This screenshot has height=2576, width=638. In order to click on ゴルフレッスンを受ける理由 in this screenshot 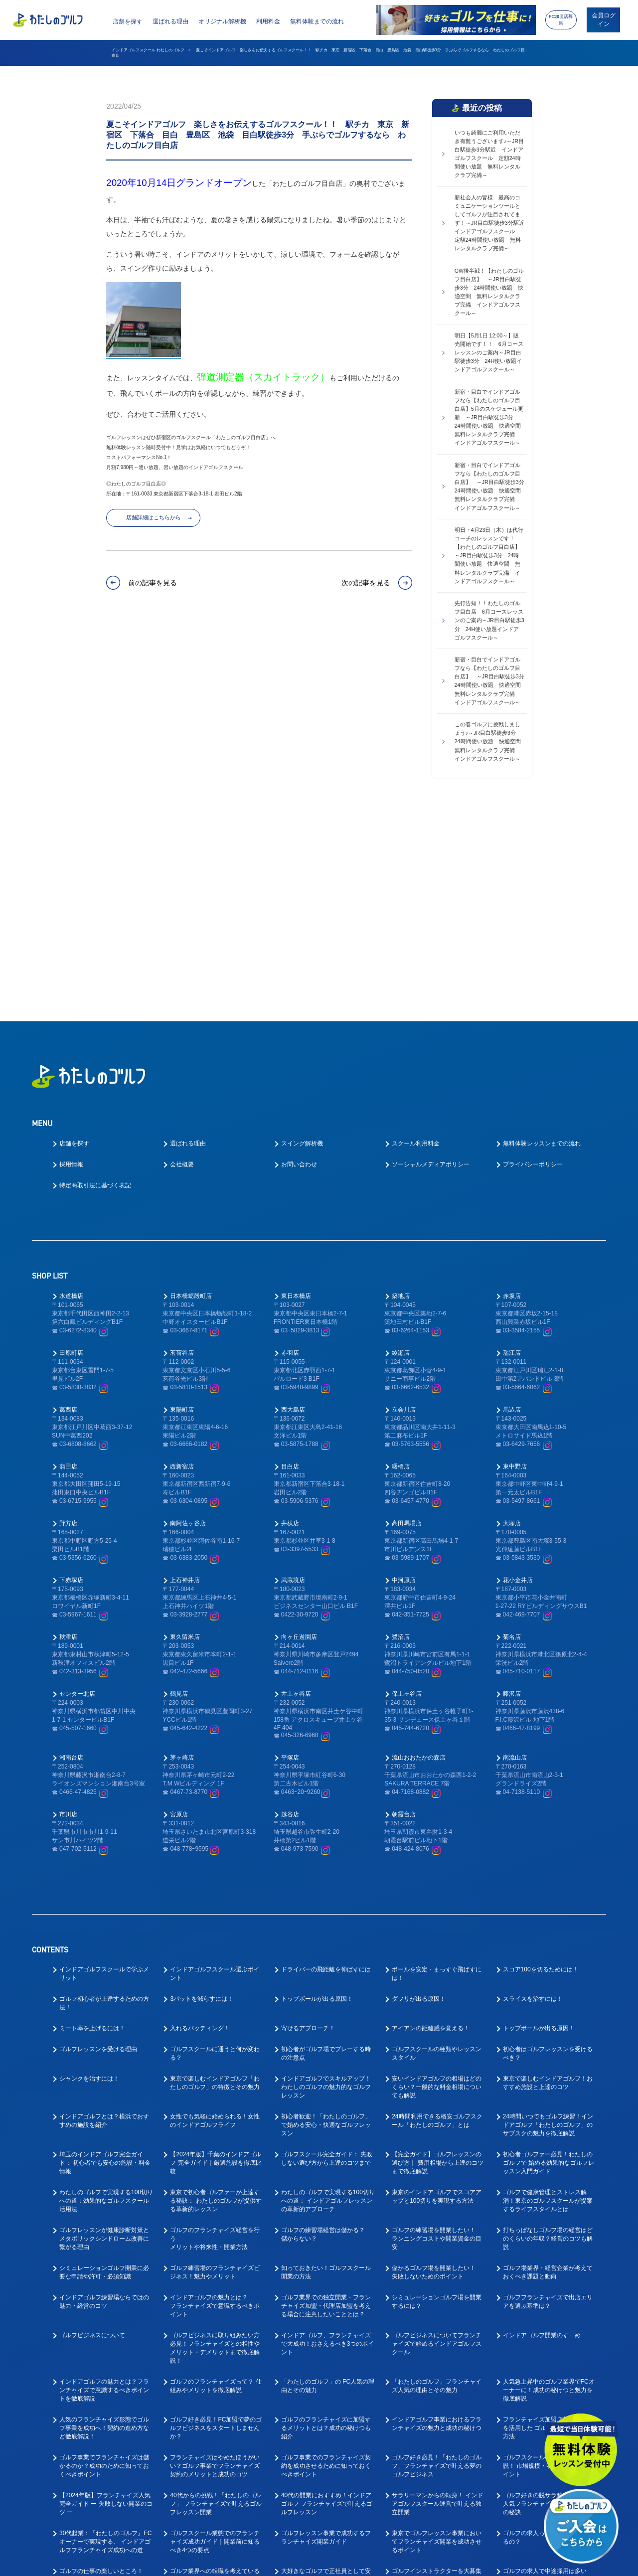, I will do `click(98, 1848)`.